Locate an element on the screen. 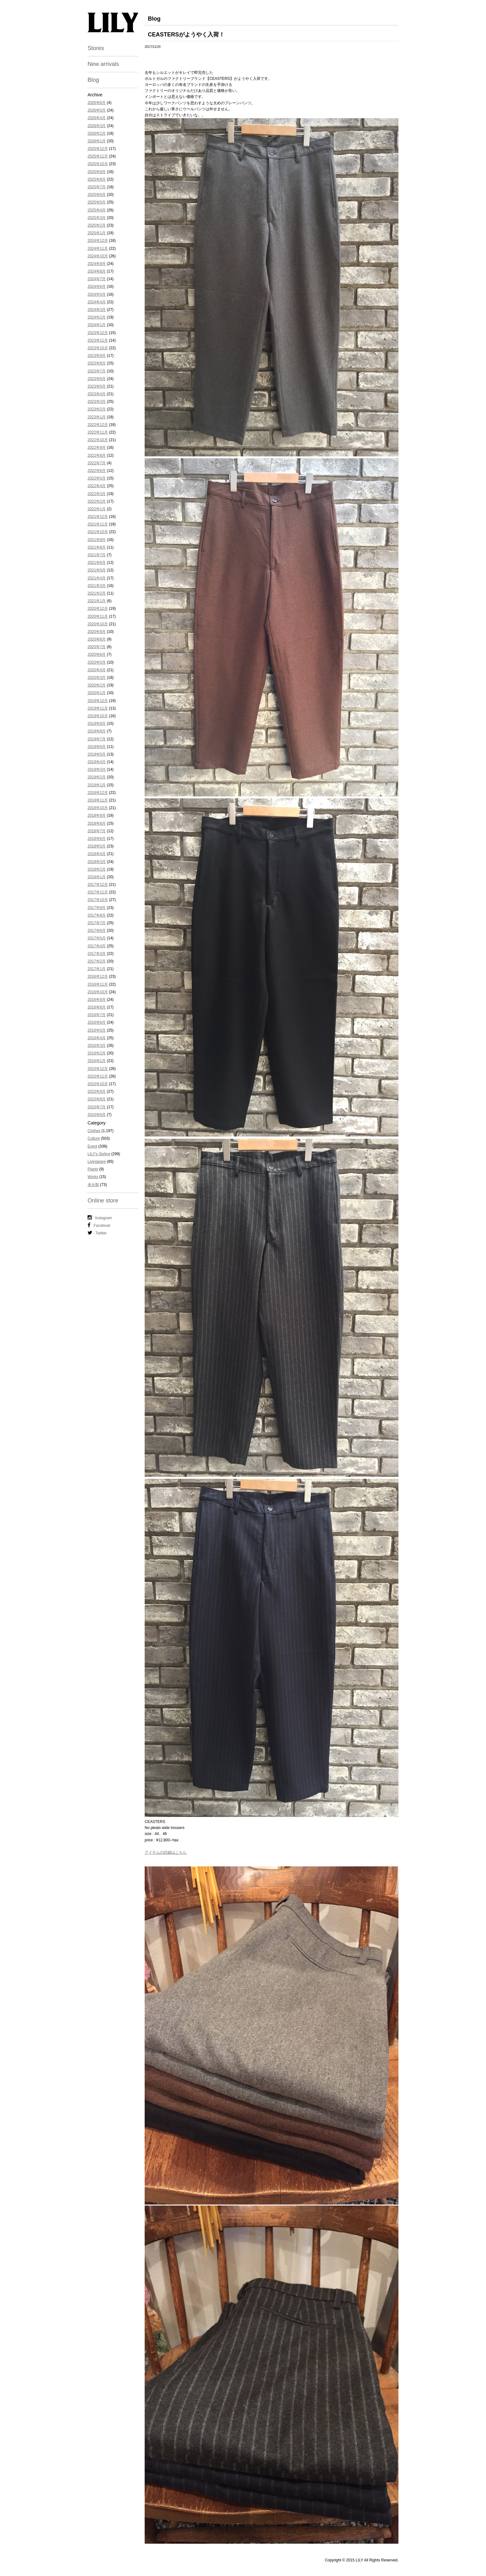  2024年4月 is located at coordinates (97, 302).